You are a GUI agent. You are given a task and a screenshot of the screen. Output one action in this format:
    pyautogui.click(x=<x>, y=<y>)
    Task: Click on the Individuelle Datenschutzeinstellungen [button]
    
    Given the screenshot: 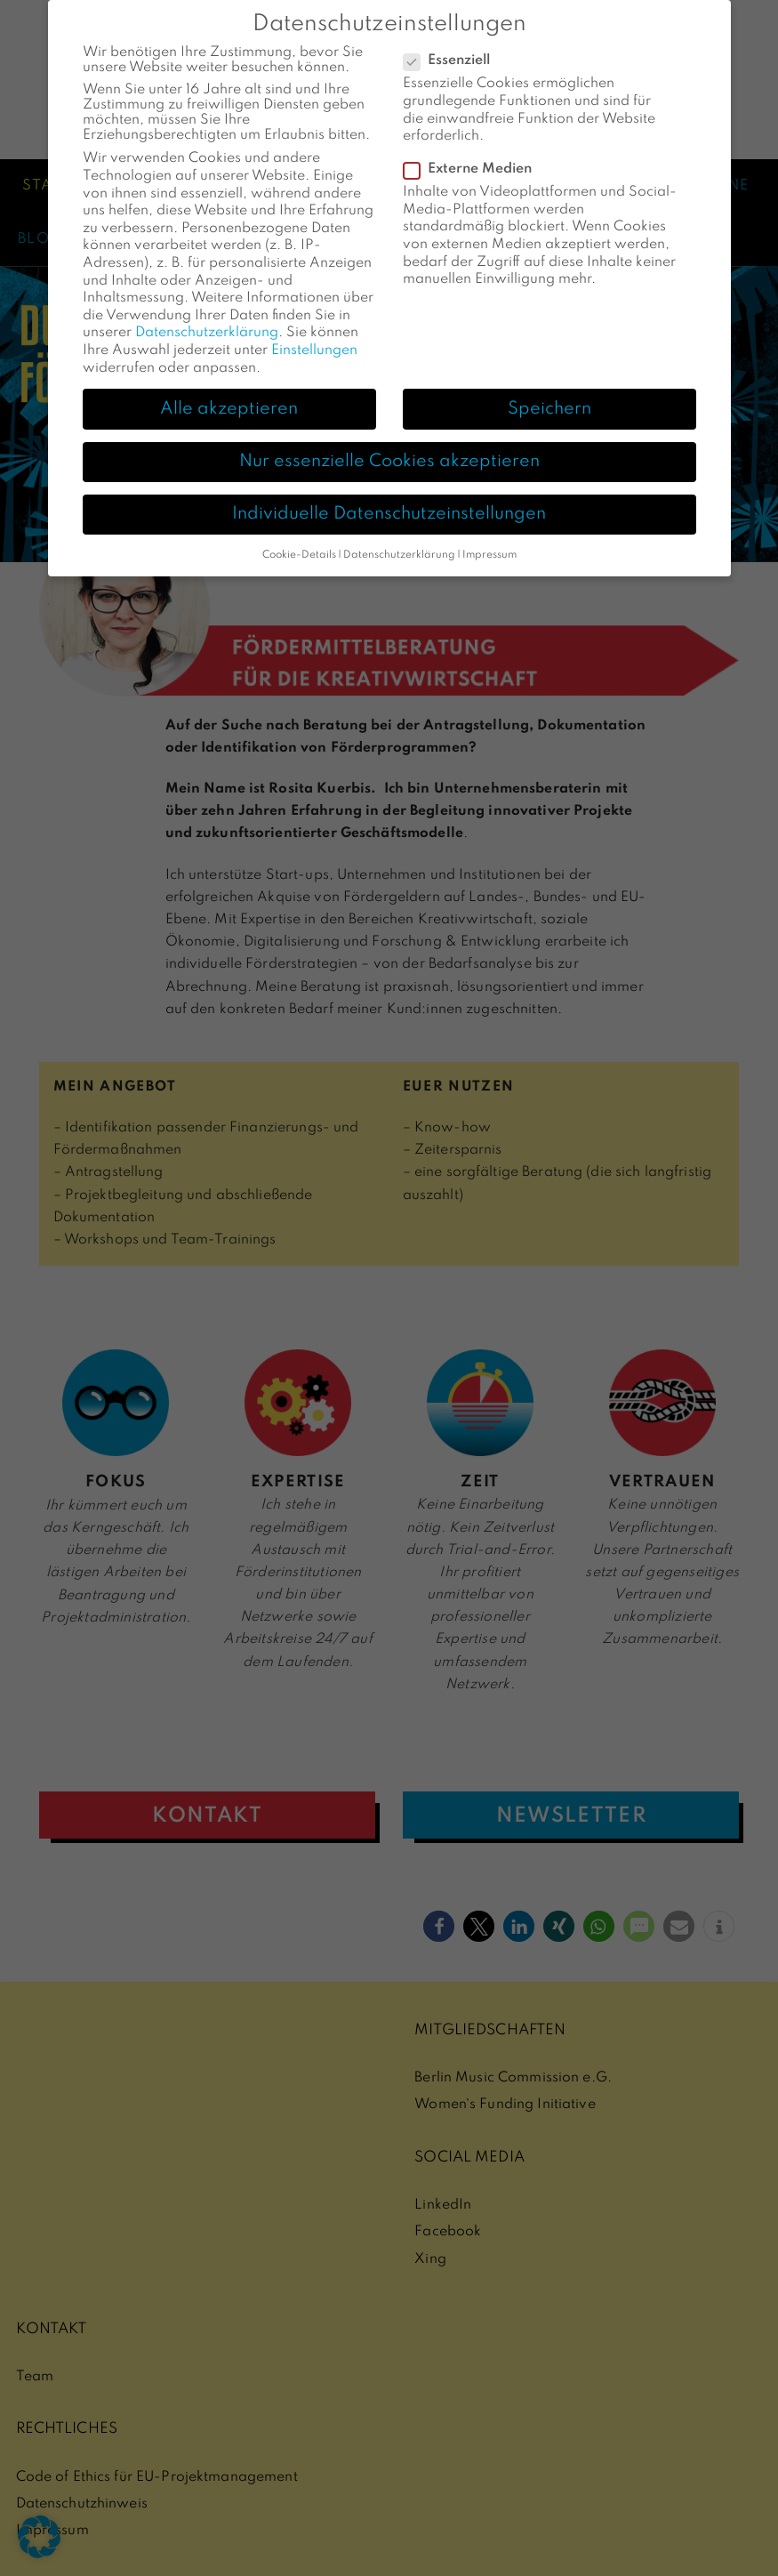 What is the action you would take?
    pyautogui.click(x=389, y=494)
    